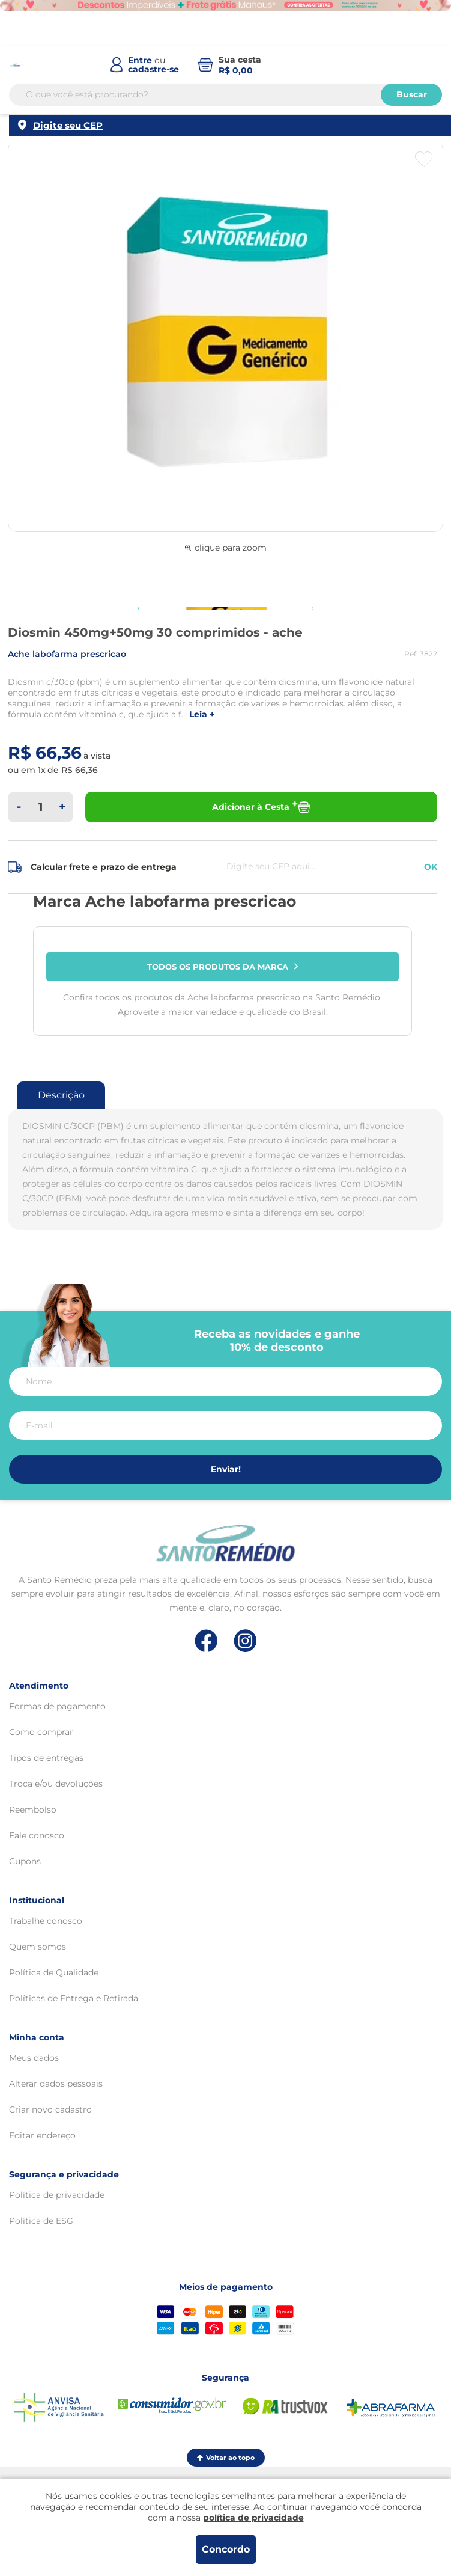 Image resolution: width=451 pixels, height=2576 pixels. What do you see at coordinates (226, 547) in the screenshot?
I see `clique para zoom` at bounding box center [226, 547].